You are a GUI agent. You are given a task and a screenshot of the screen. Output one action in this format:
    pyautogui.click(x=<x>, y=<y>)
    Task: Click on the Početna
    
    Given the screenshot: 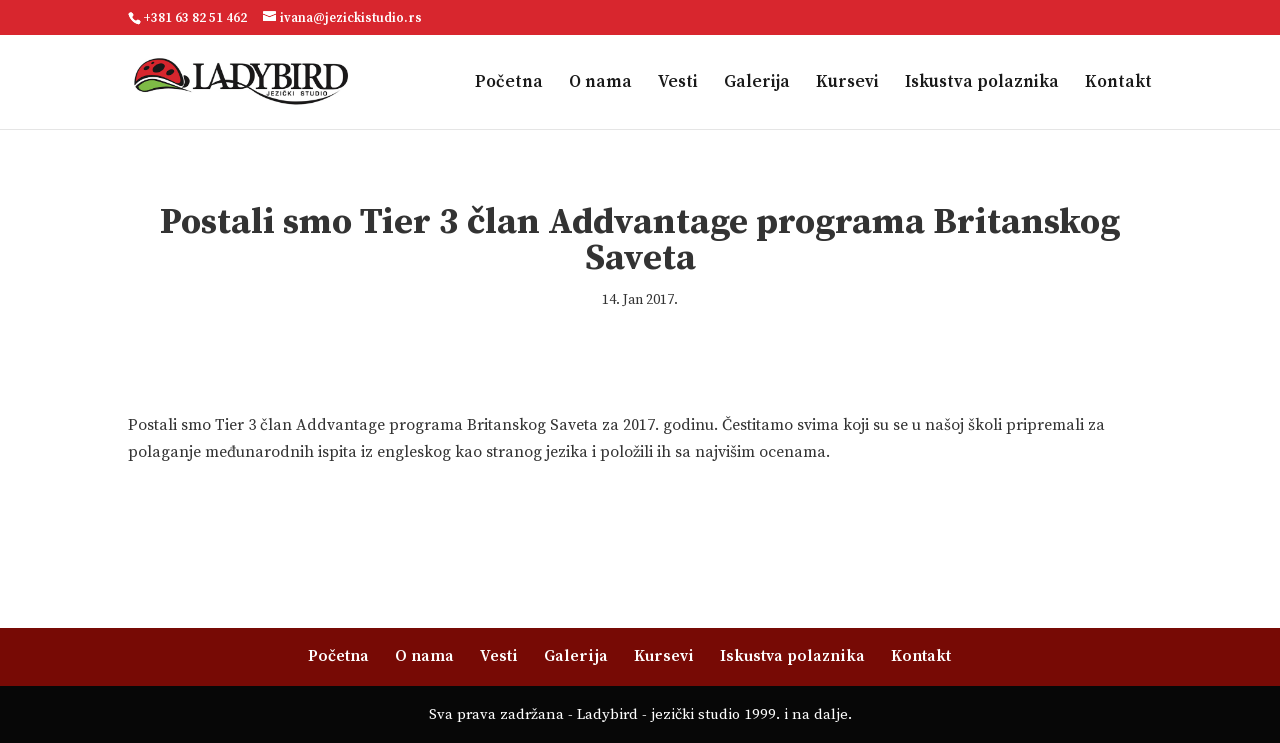 What is the action you would take?
    pyautogui.click(x=509, y=84)
    